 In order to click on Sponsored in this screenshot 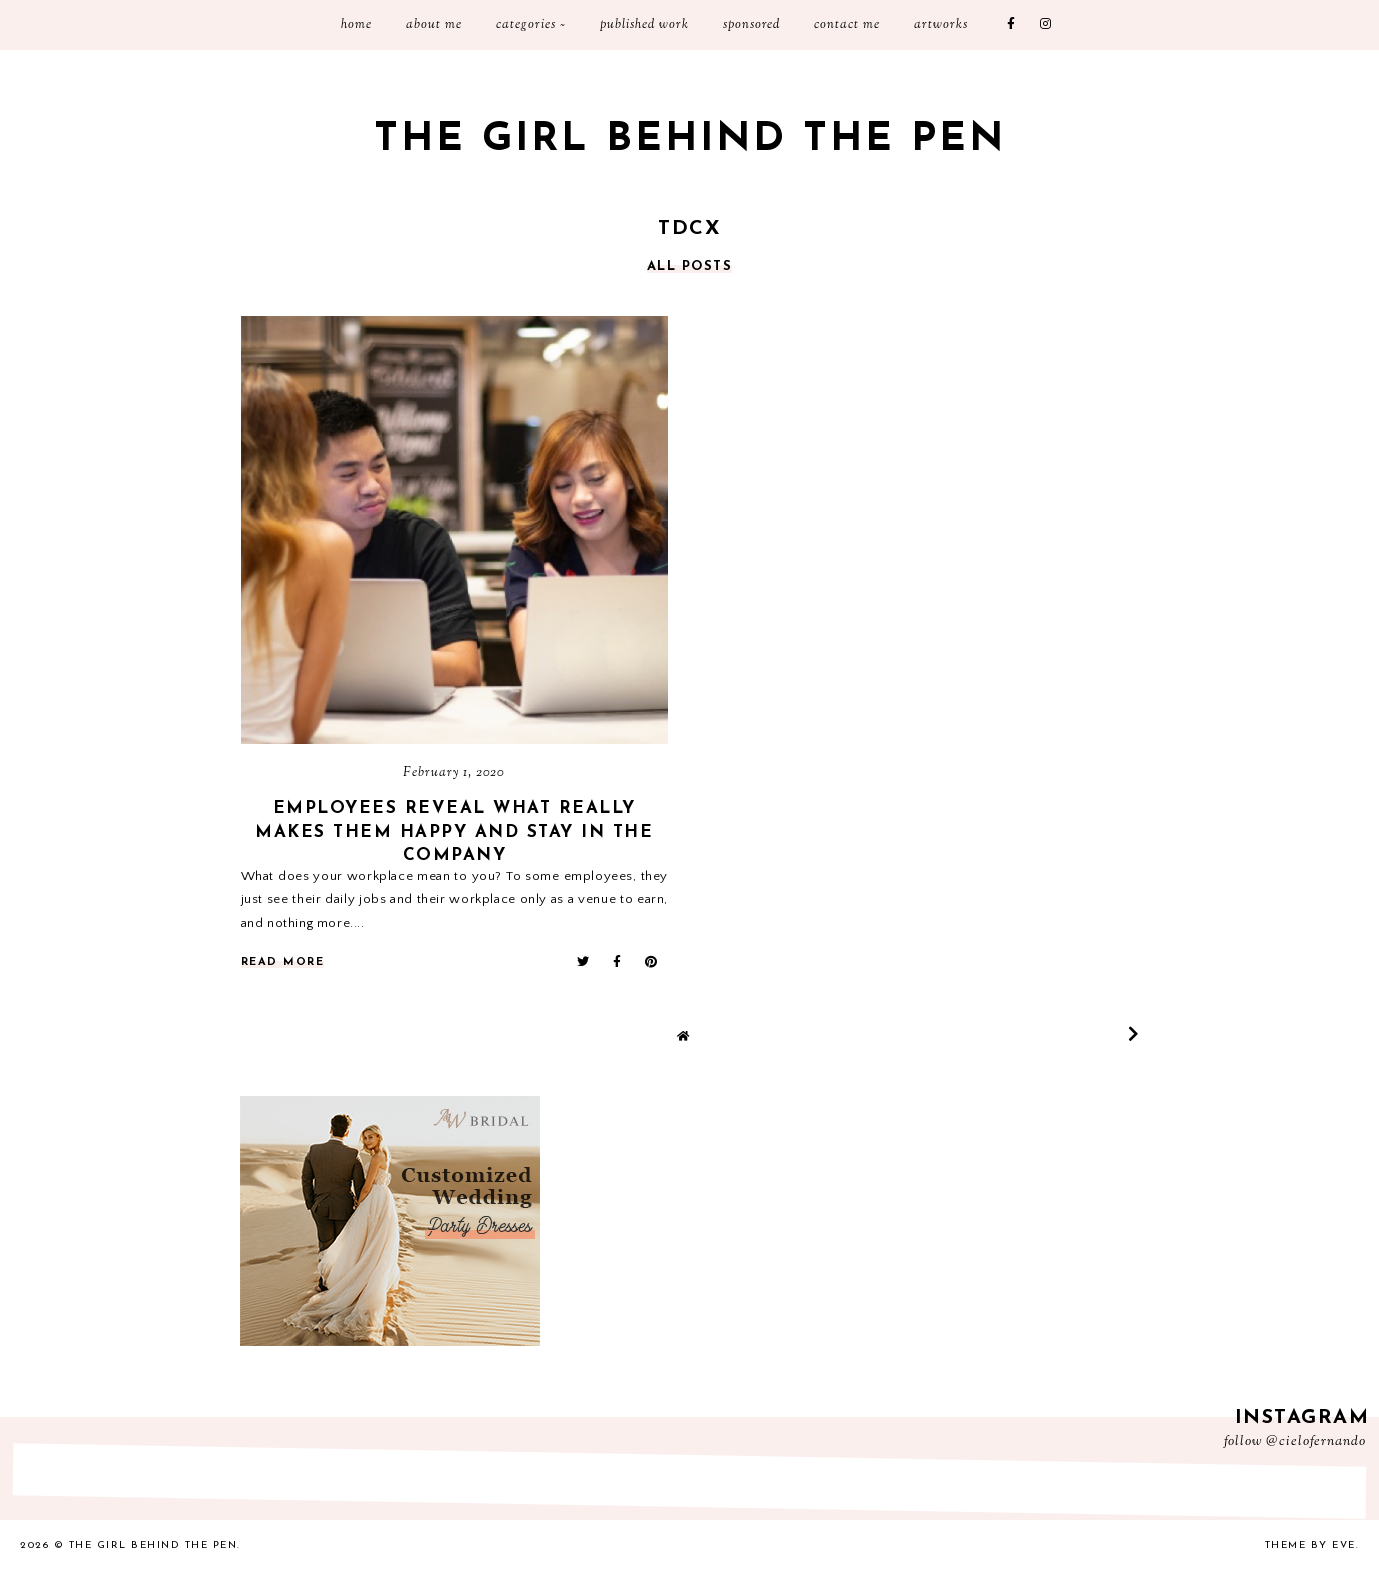, I will do `click(751, 25)`.